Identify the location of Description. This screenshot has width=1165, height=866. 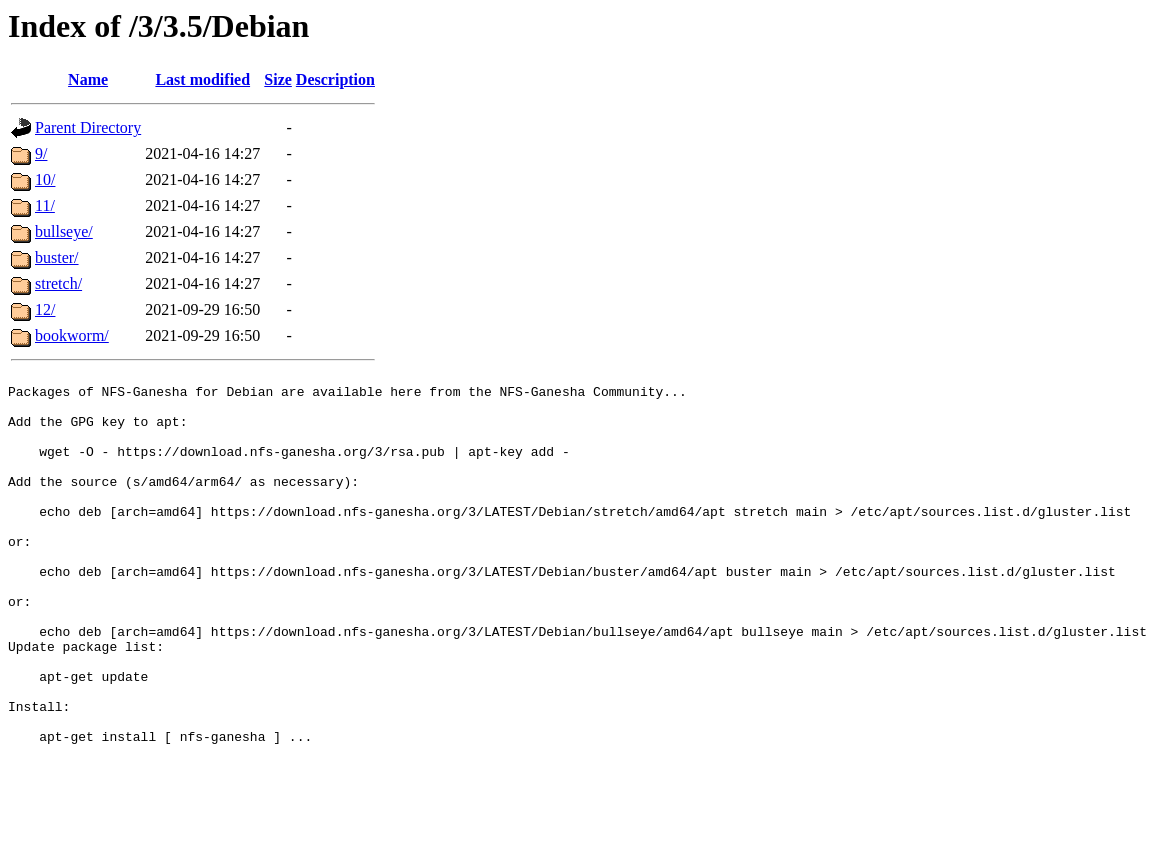
(335, 79).